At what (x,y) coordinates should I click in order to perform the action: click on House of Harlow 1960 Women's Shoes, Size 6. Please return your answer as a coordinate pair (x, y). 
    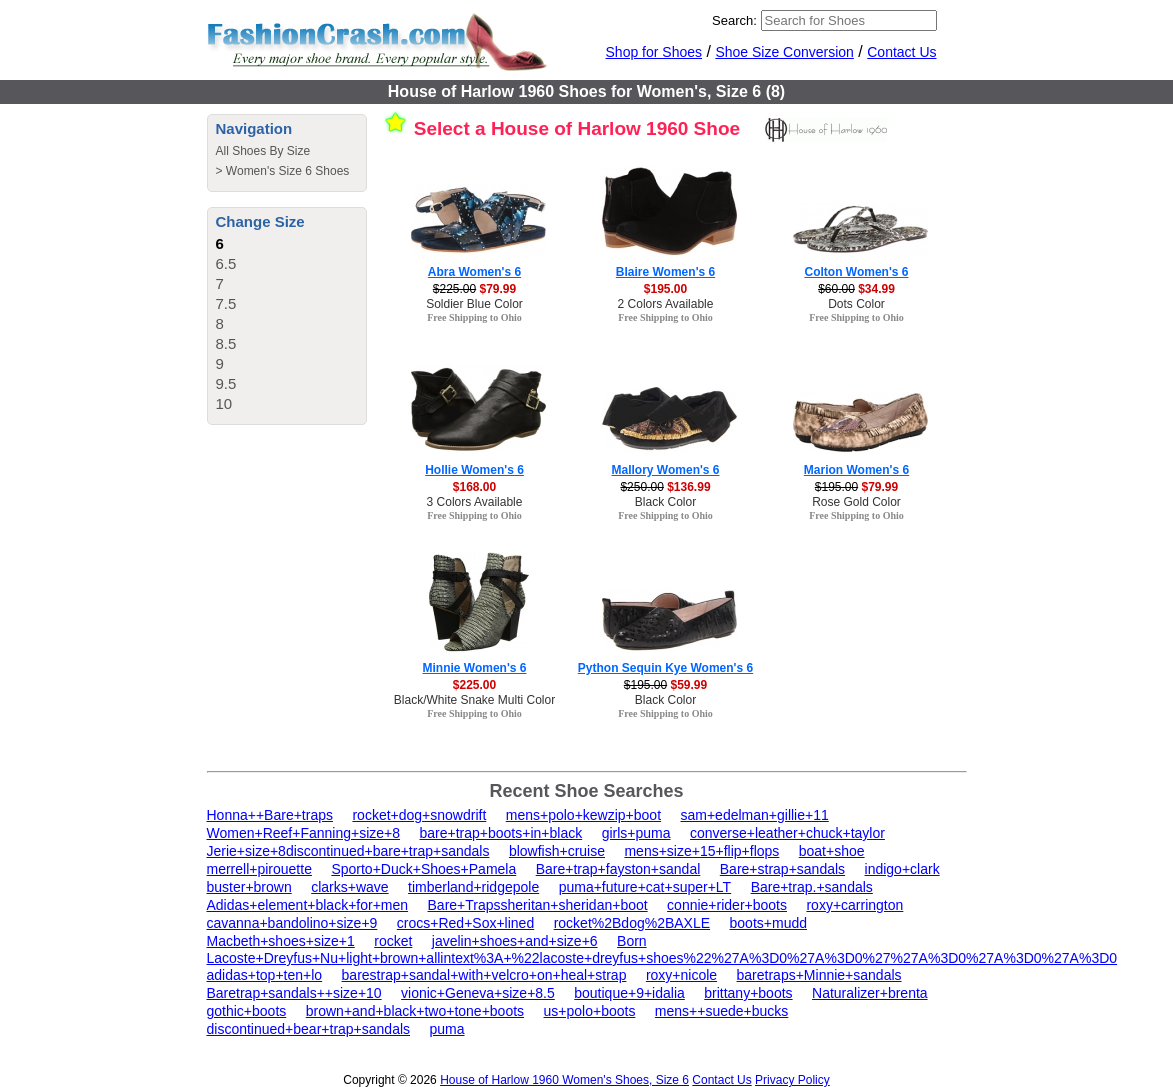
    Looking at the image, I should click on (564, 1080).